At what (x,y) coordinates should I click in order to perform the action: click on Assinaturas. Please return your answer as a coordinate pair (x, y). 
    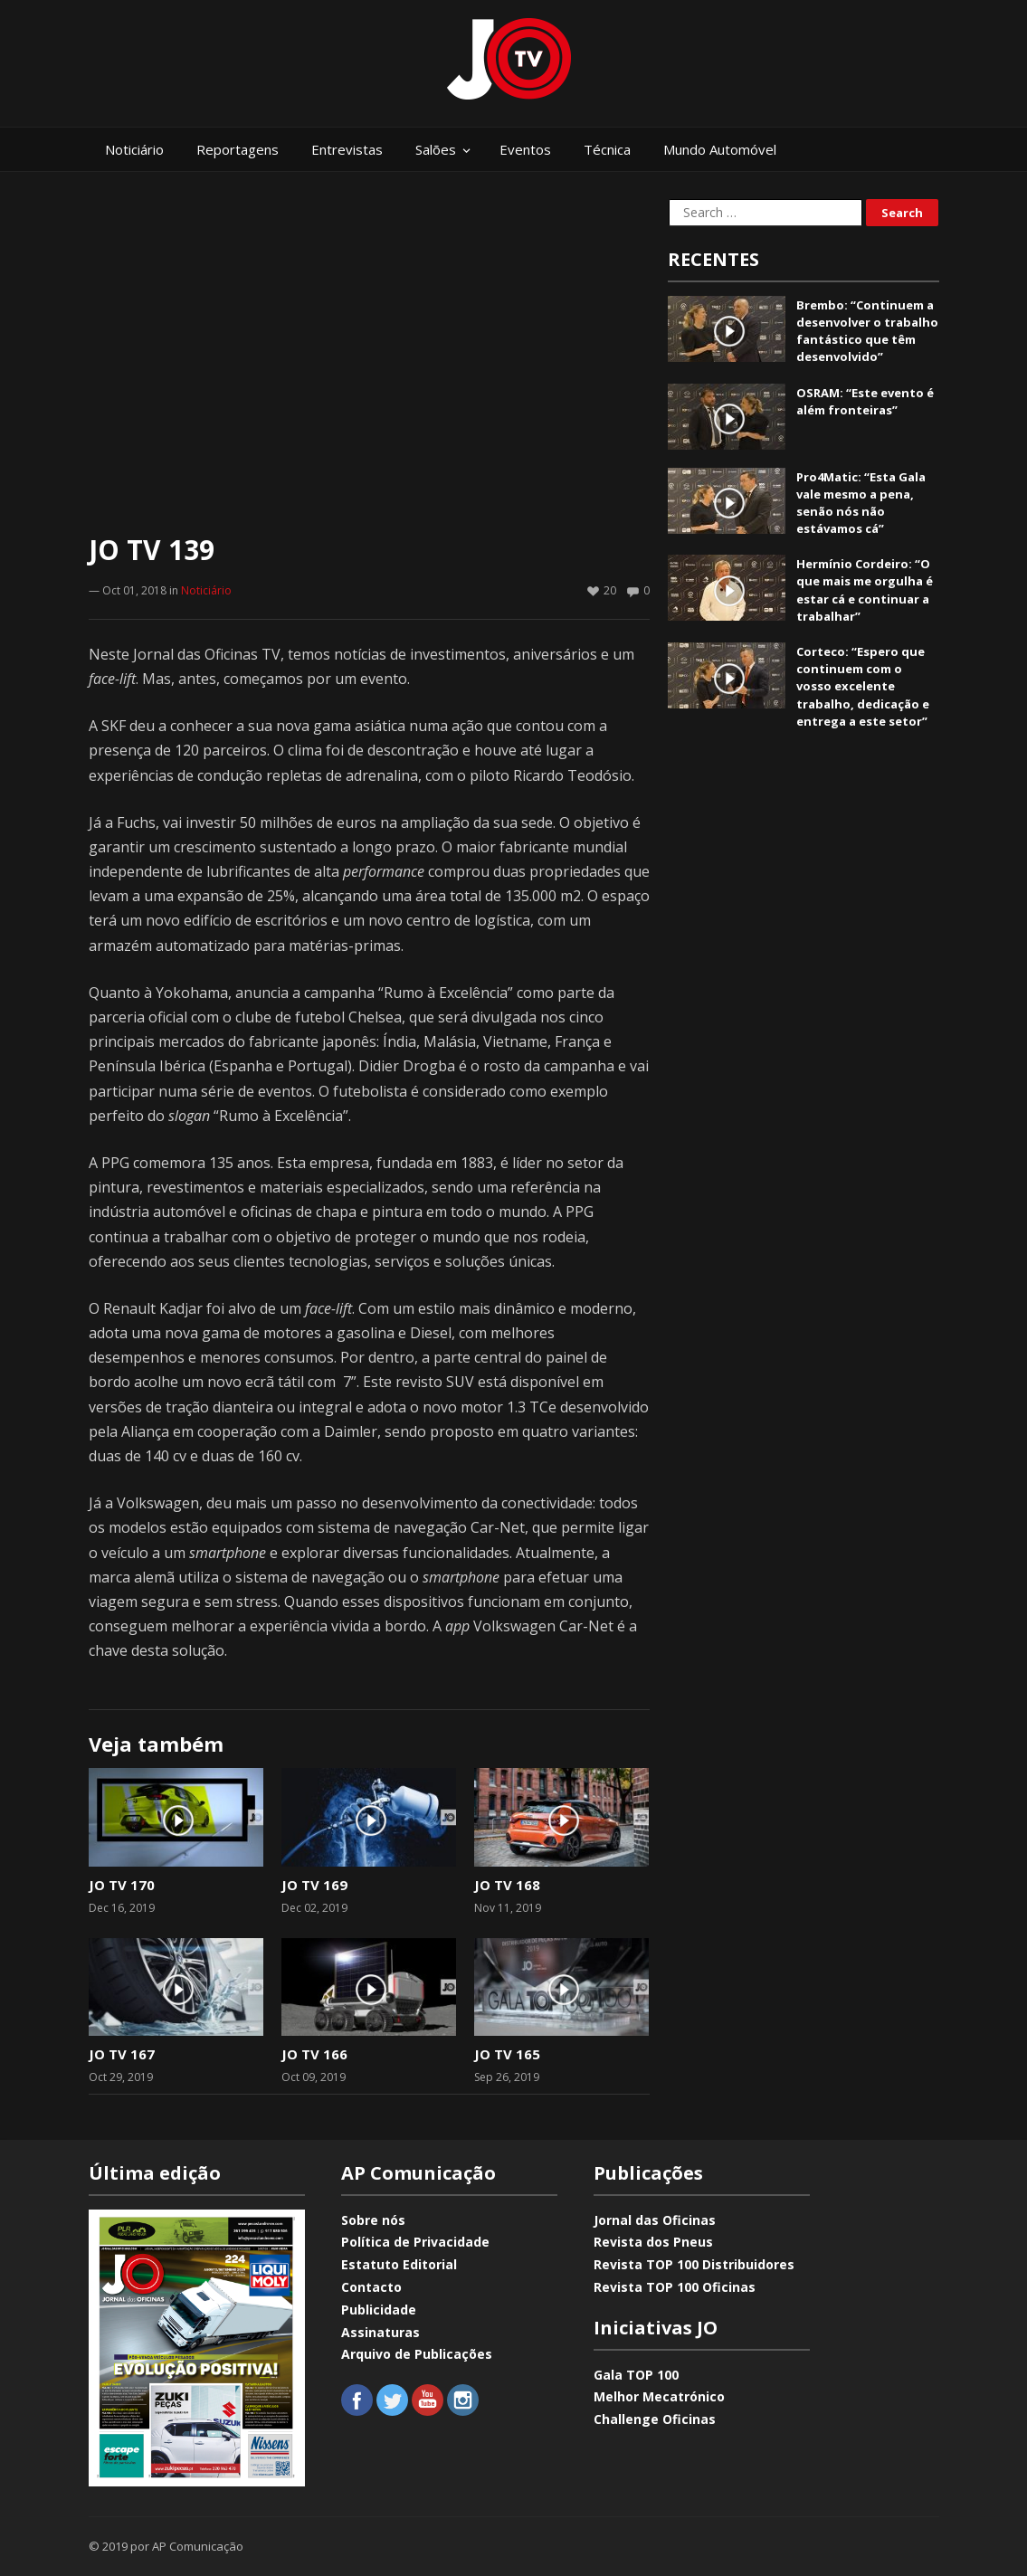
    Looking at the image, I should click on (380, 2332).